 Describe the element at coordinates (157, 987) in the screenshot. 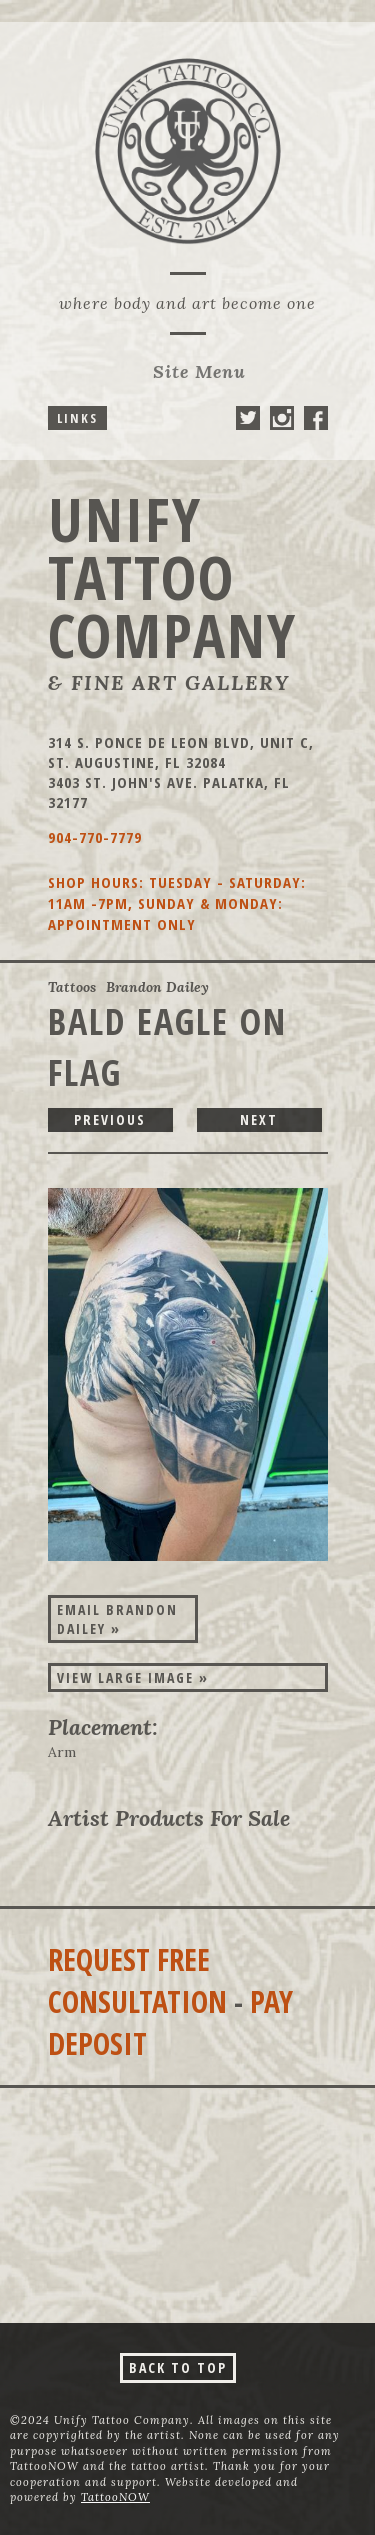

I see `Brandon Dailey` at that location.